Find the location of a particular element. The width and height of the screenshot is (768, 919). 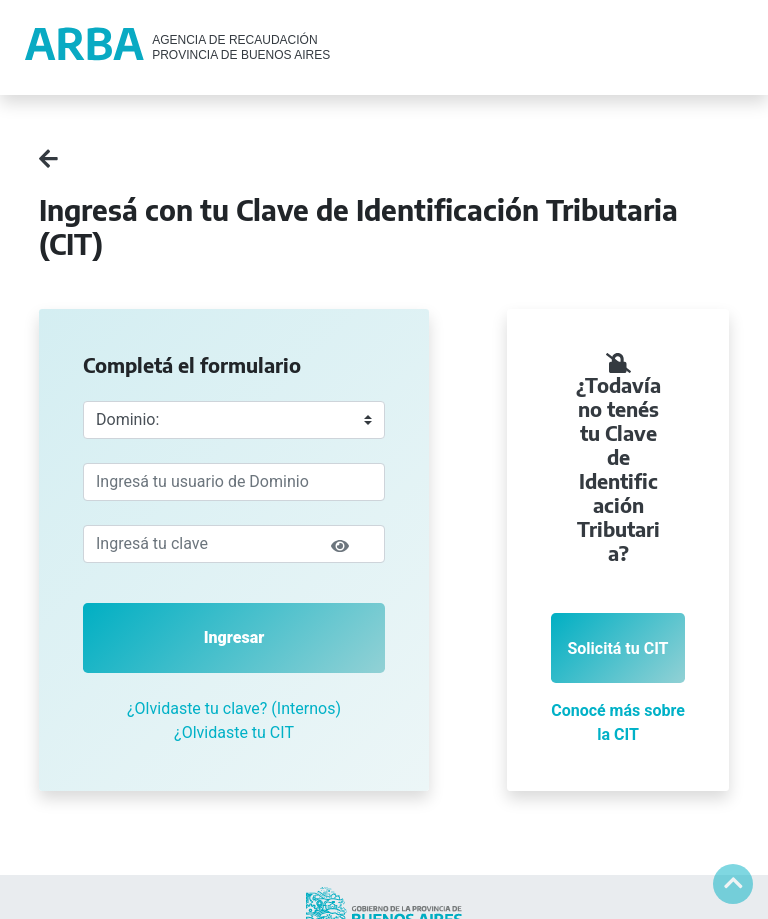

¿Olvidaste tu clave? (Internos) is located at coordinates (234, 708).